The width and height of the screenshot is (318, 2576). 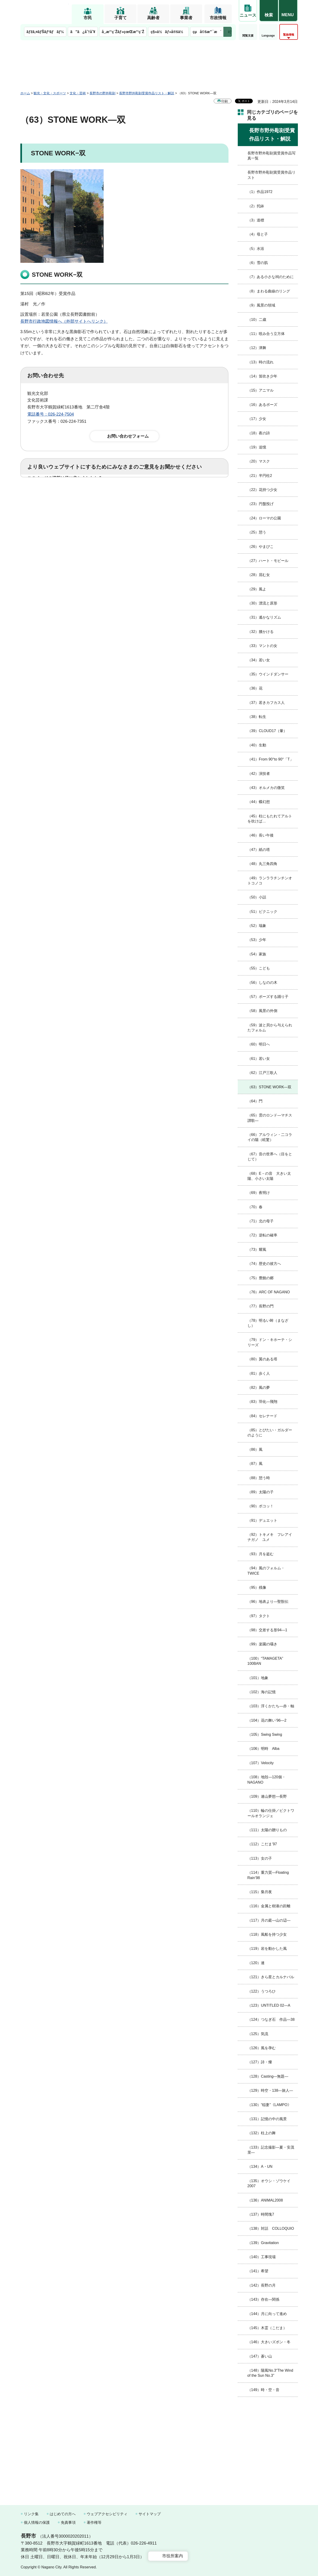 What do you see at coordinates (256, 320) in the screenshot?
I see `（10）二歳` at bounding box center [256, 320].